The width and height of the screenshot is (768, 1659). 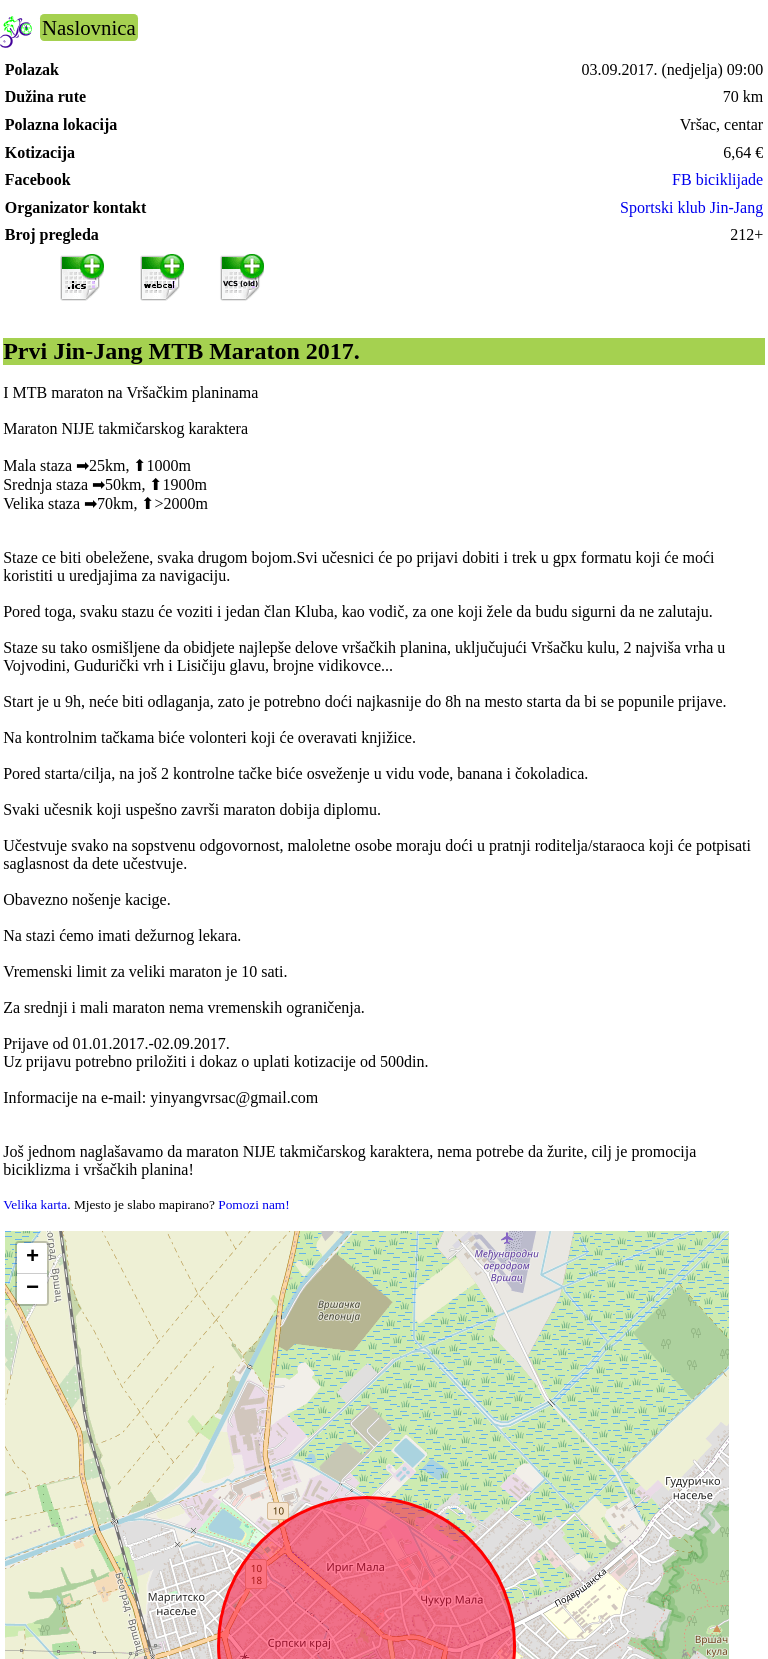 I want to click on Velika karta, so click(x=35, y=1204).